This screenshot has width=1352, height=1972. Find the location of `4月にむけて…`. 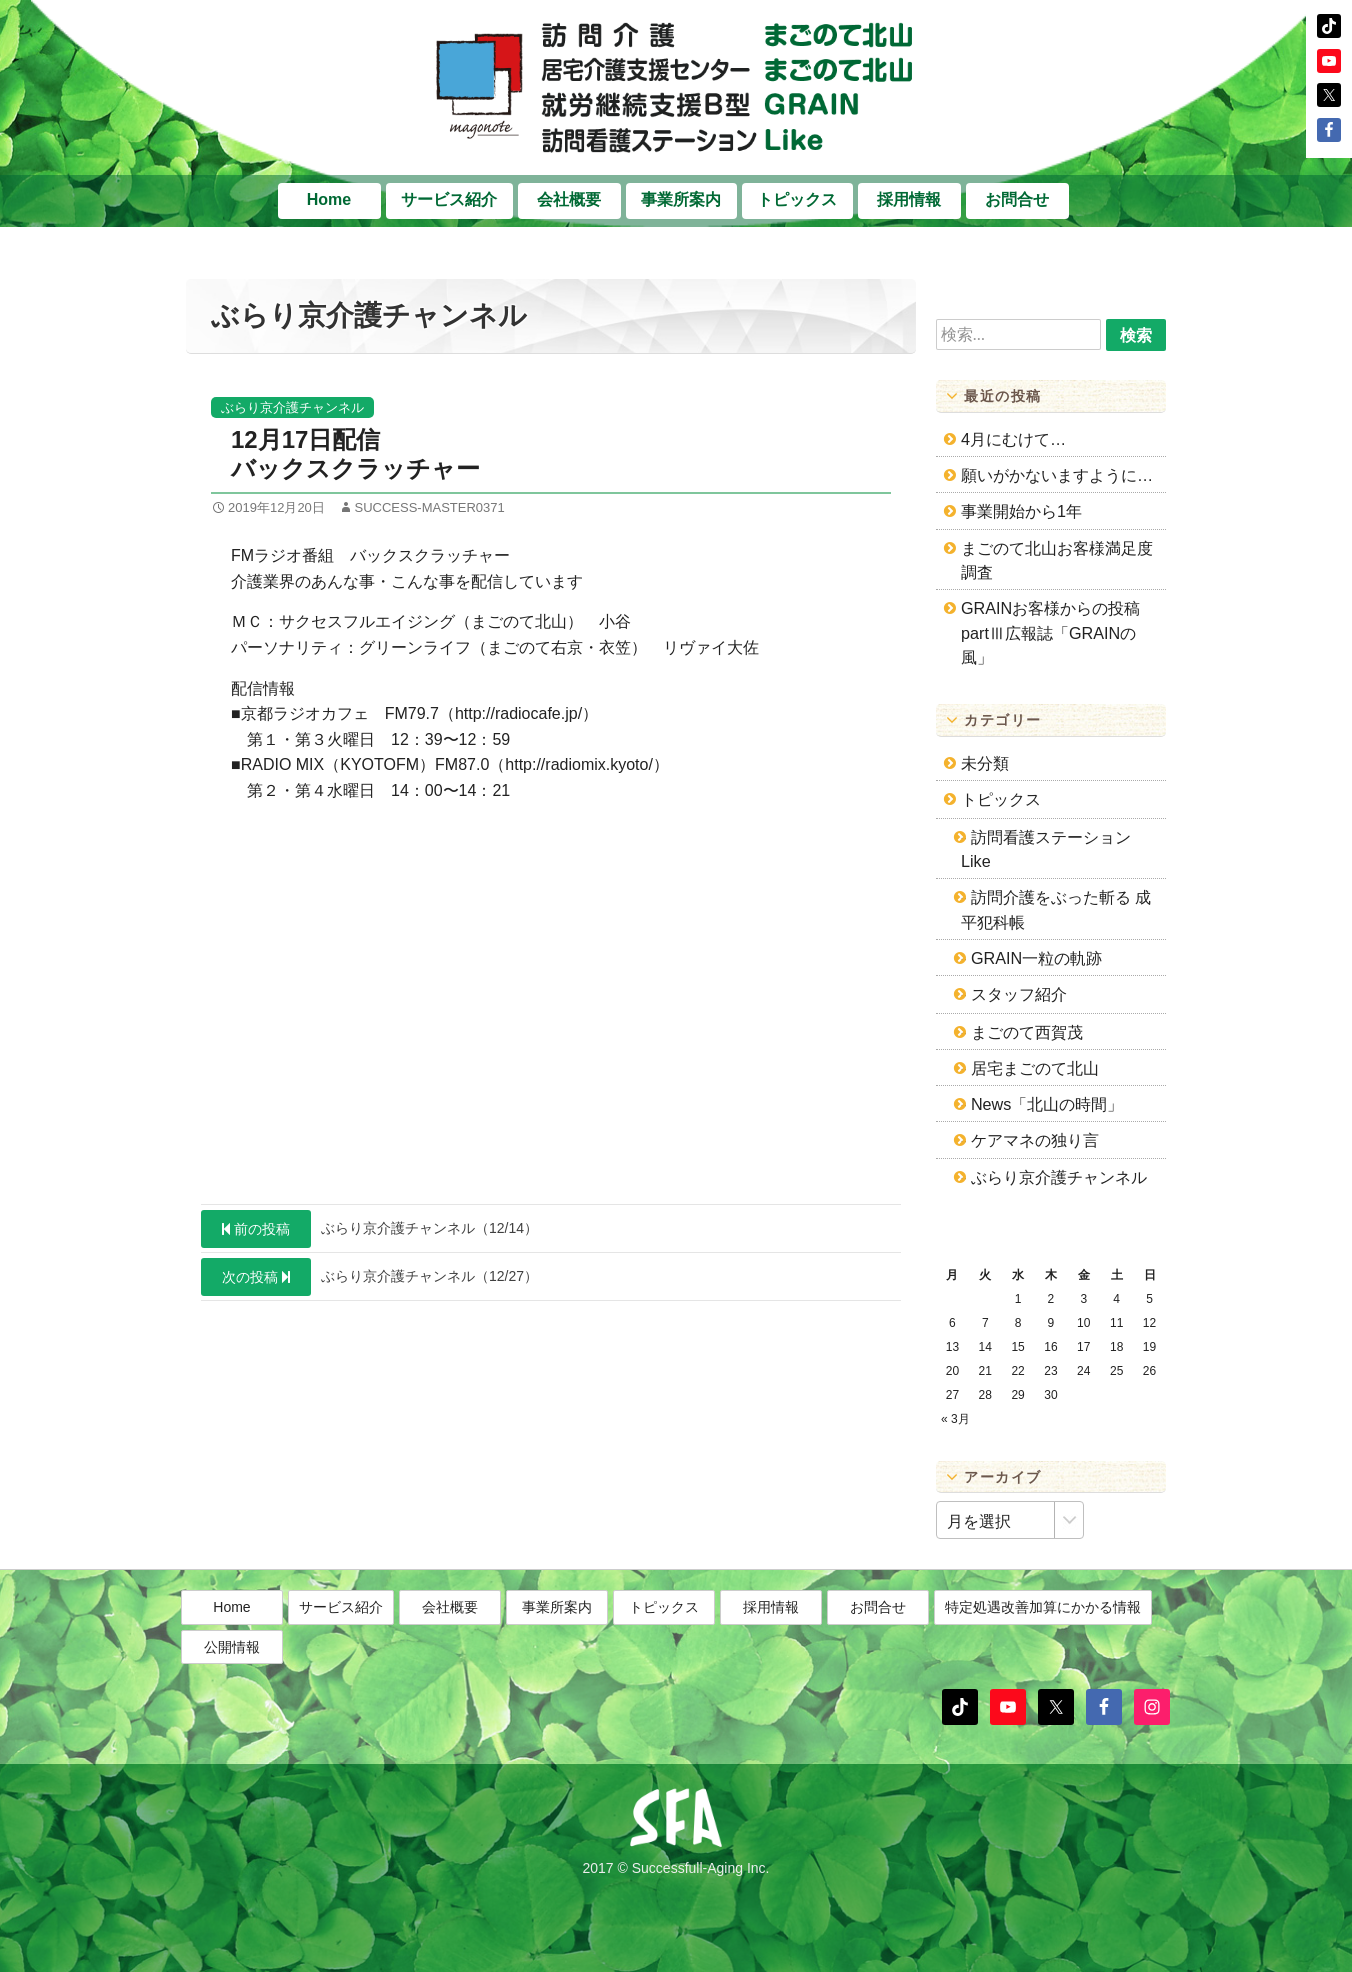

4月にむけて… is located at coordinates (1013, 439).